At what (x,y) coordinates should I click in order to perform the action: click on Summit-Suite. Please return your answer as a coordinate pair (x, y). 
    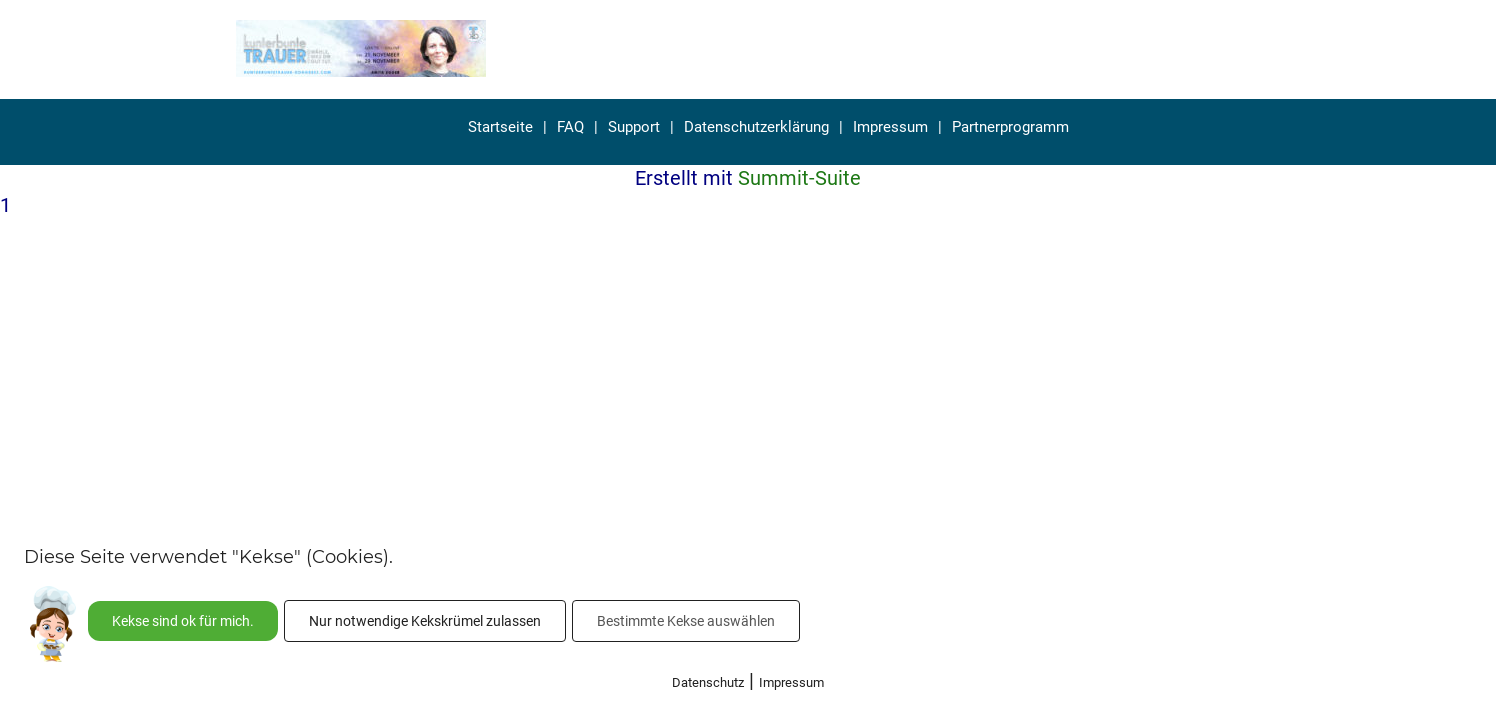
    Looking at the image, I should click on (799, 178).